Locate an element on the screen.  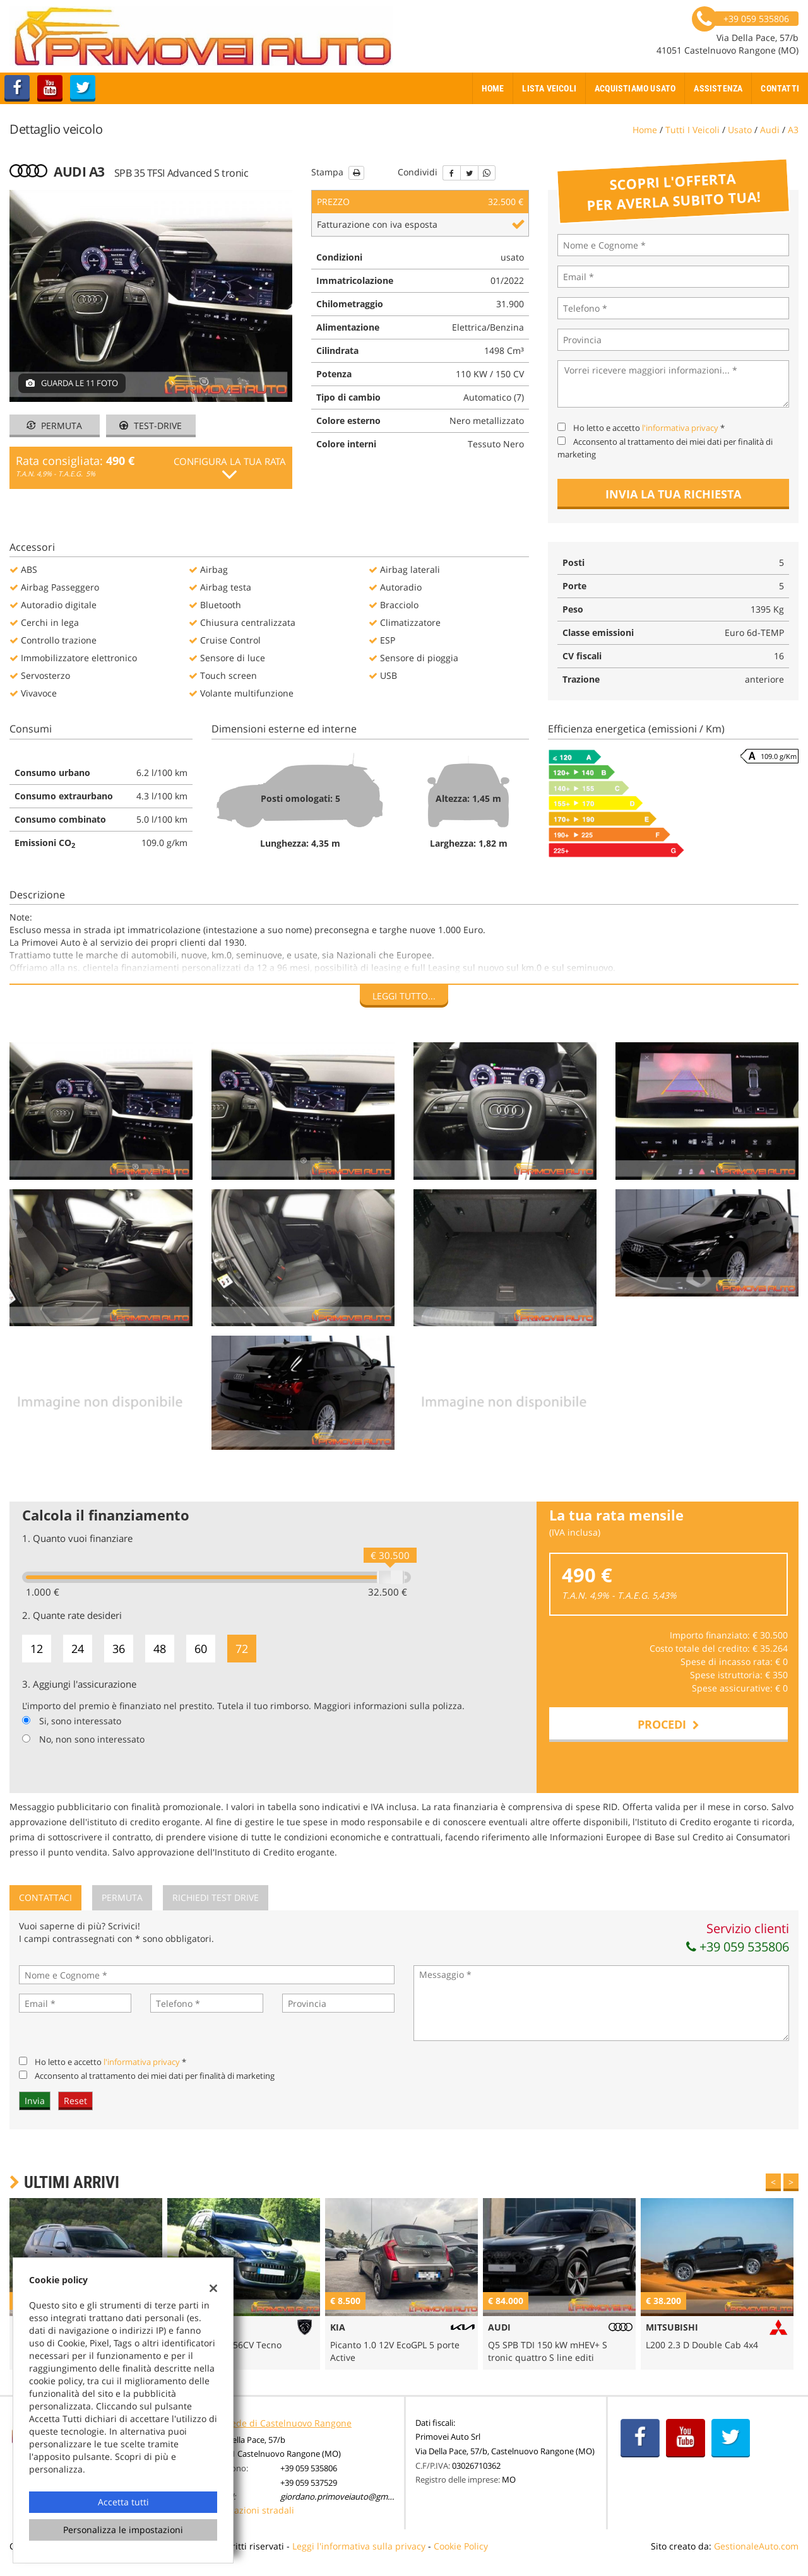
Richiedi Test Drive [tab] is located at coordinates (215, 1897).